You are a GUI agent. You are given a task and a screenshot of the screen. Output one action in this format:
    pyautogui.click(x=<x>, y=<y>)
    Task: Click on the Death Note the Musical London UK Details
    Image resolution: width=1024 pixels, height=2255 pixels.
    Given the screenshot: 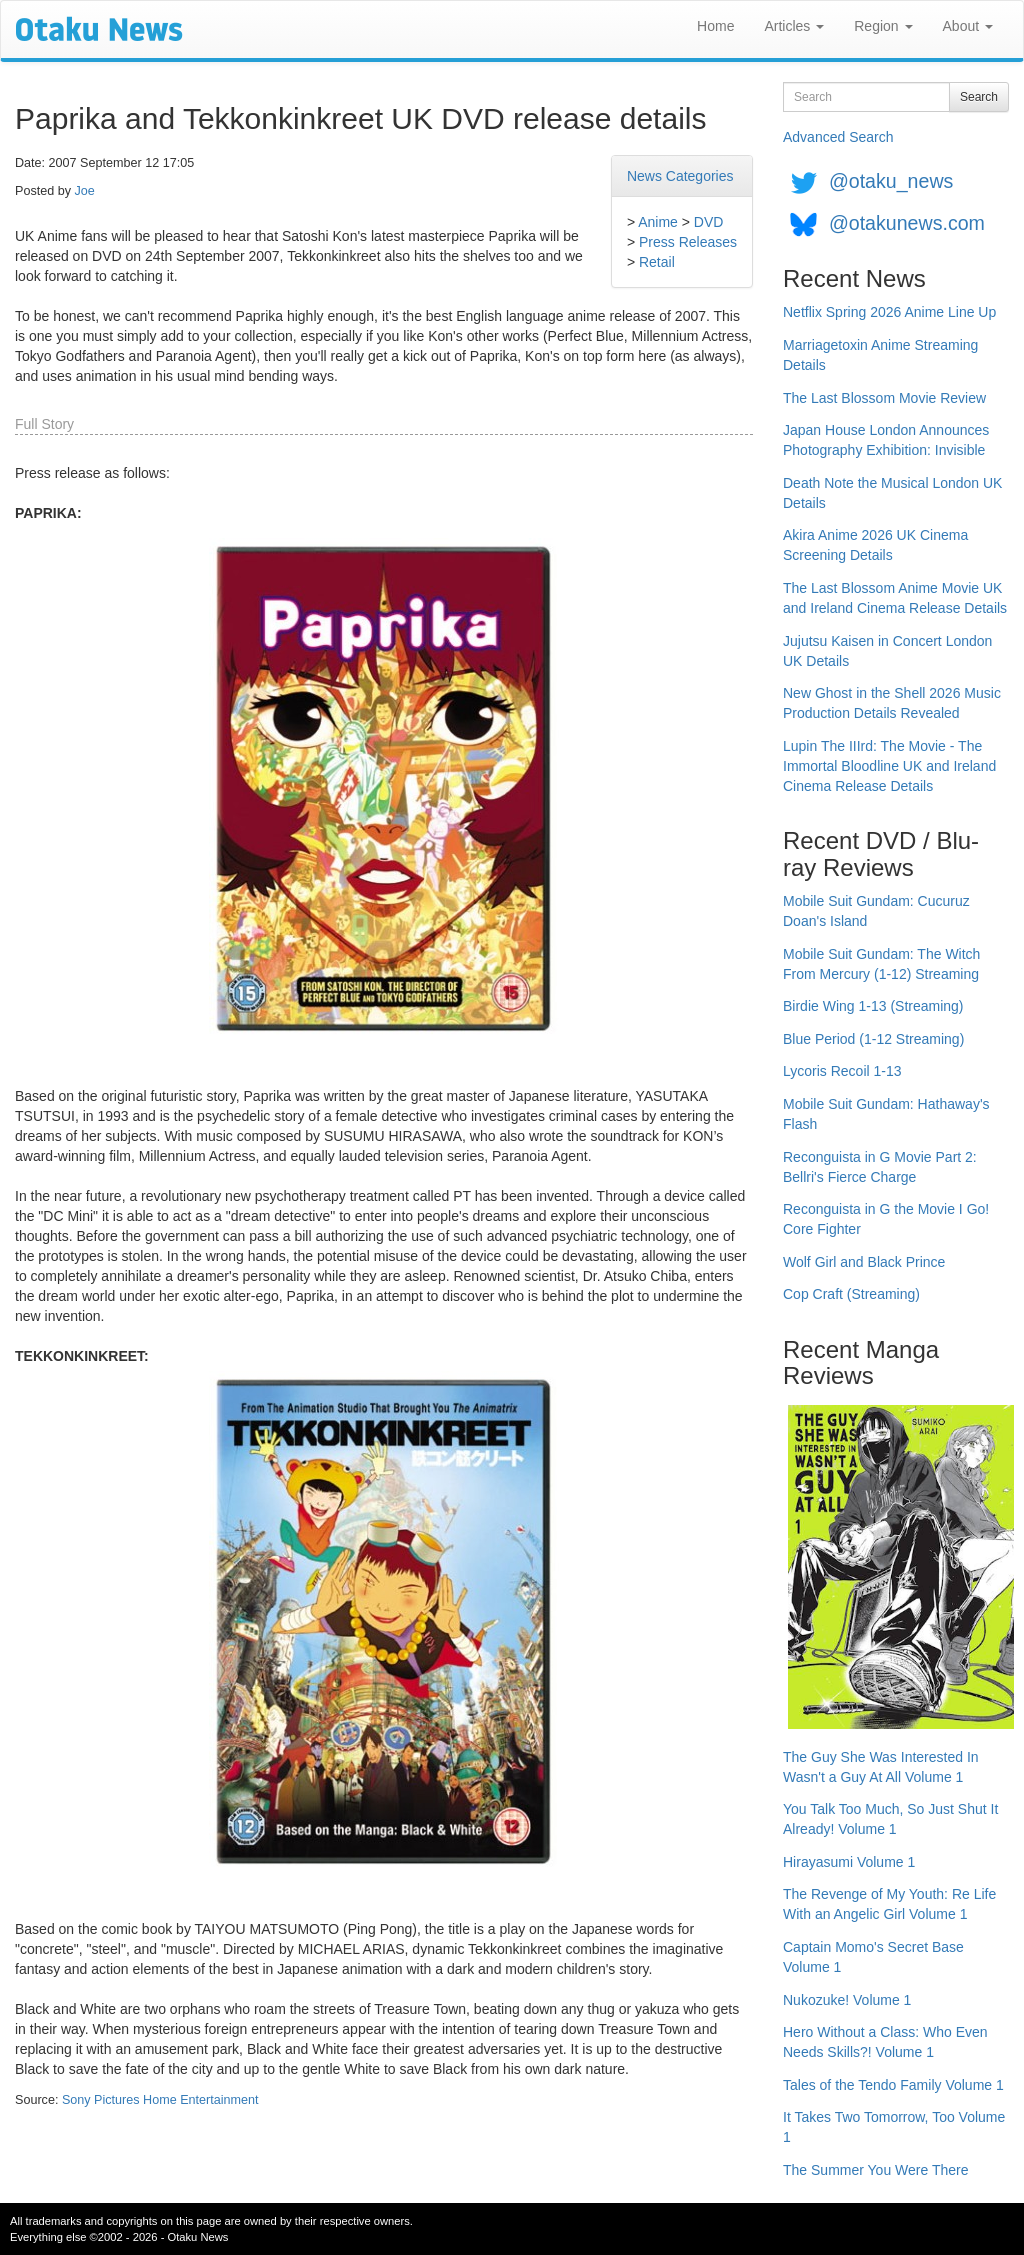 What is the action you would take?
    pyautogui.click(x=892, y=493)
    